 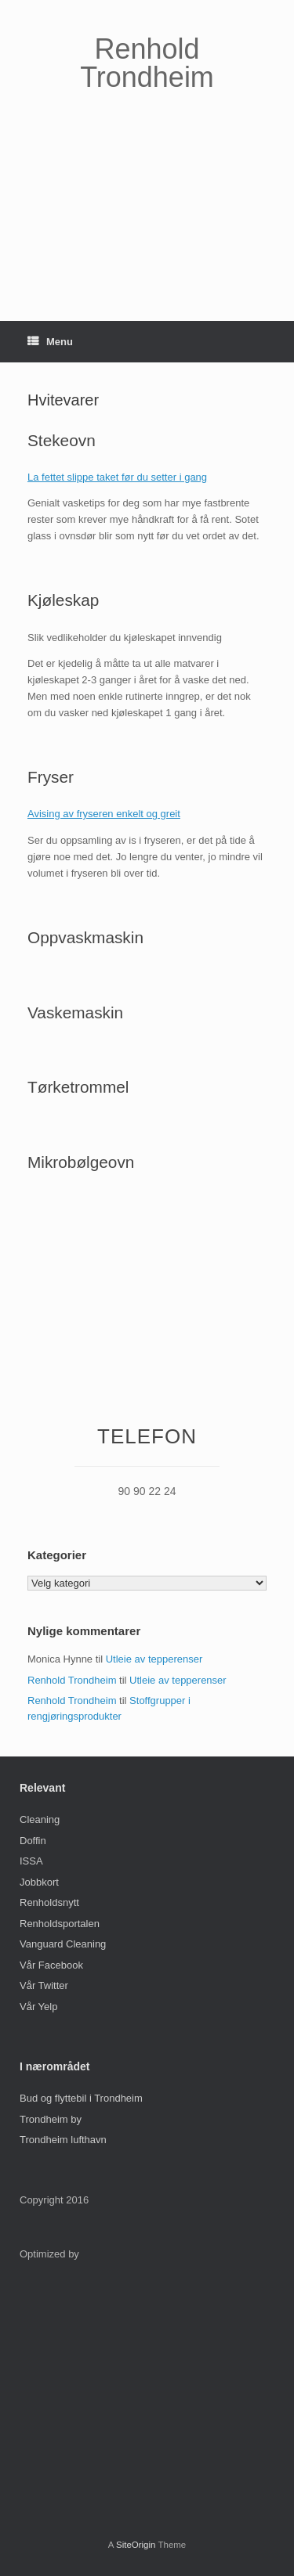 What do you see at coordinates (44, 1985) in the screenshot?
I see `Vår Twitter` at bounding box center [44, 1985].